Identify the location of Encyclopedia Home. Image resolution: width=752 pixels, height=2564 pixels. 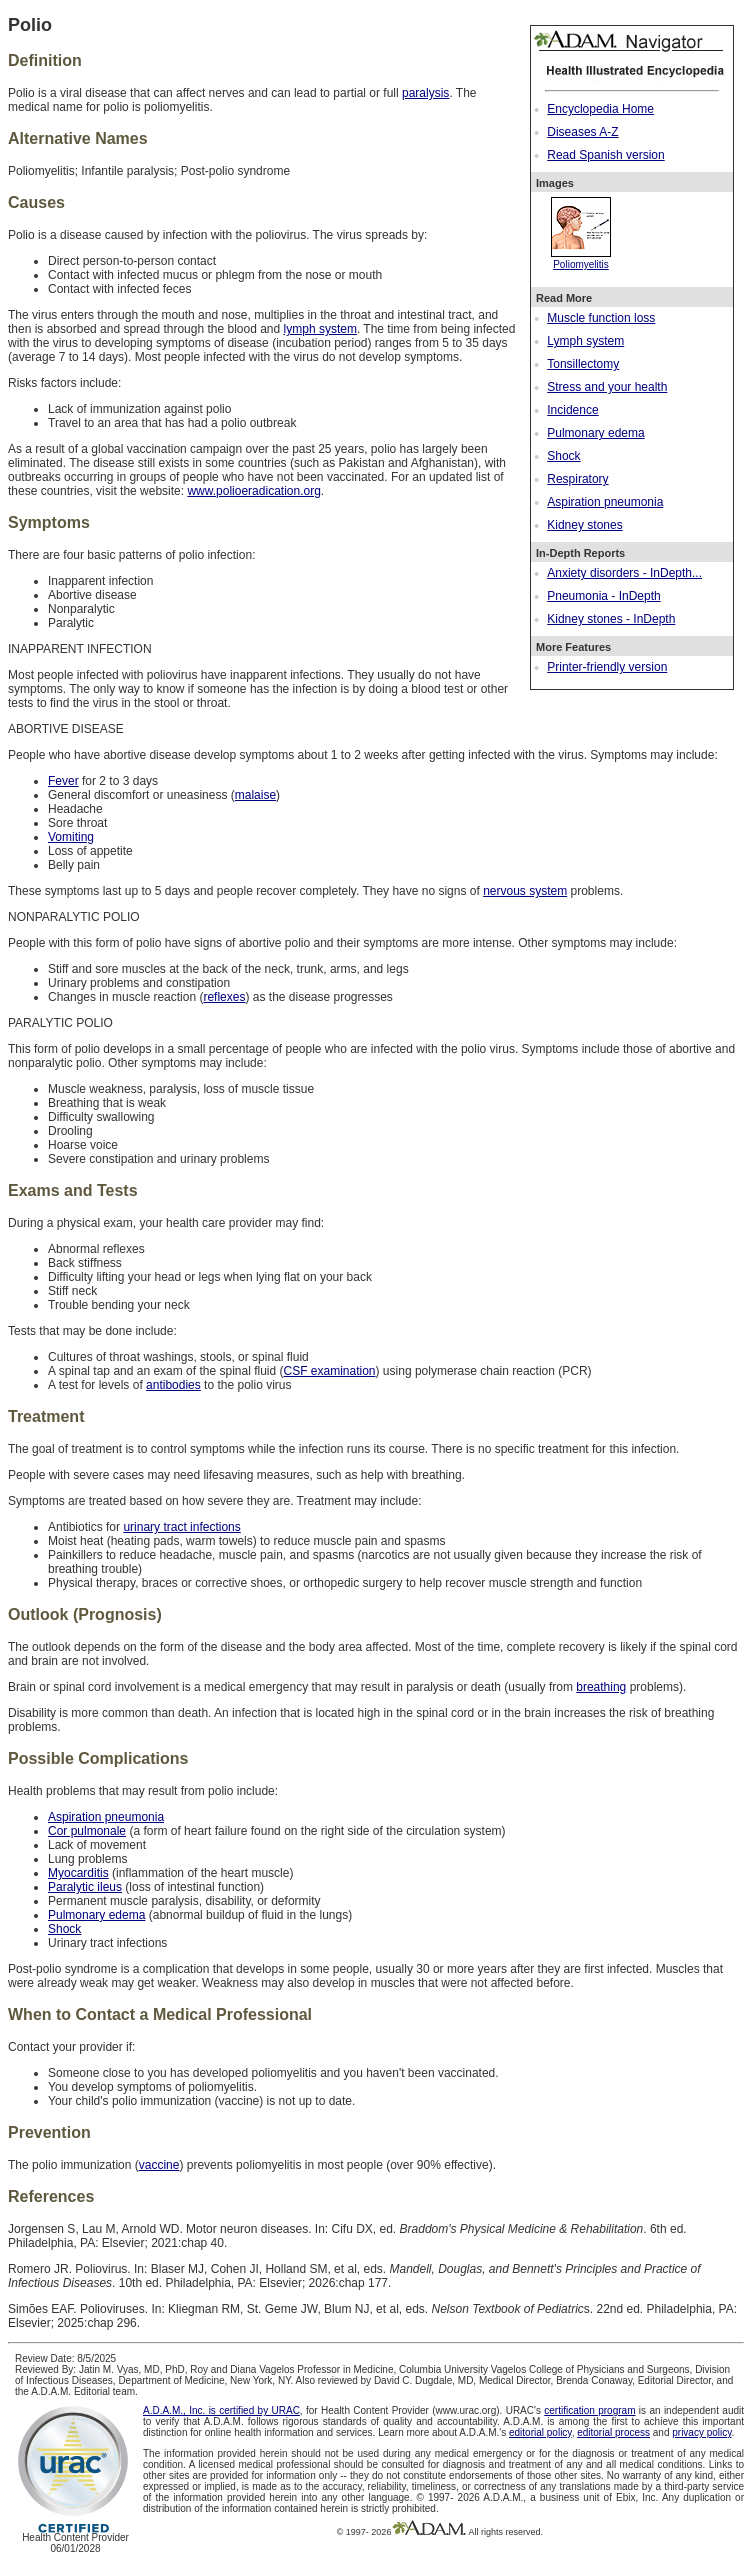
(600, 109).